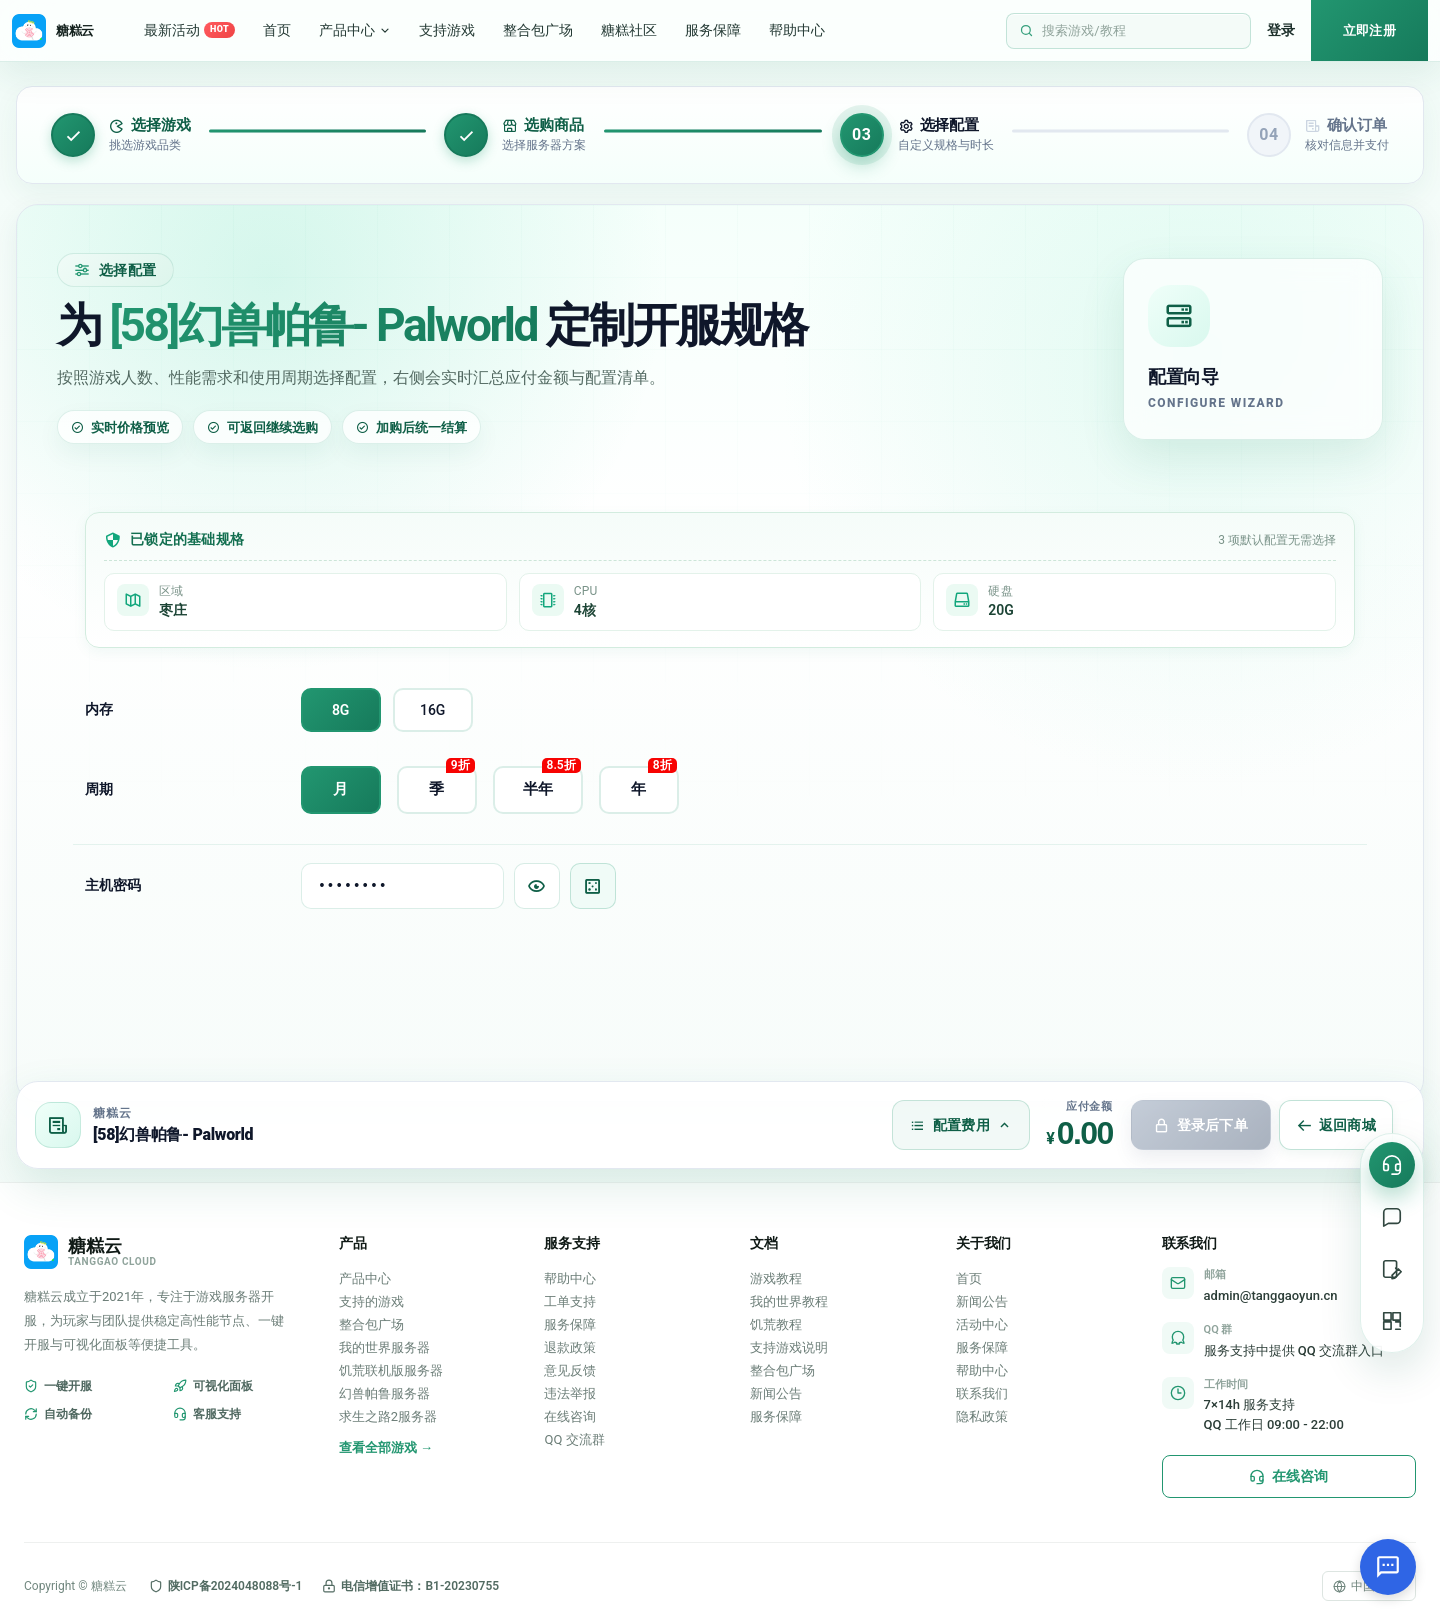 The image size is (1440, 1619). What do you see at coordinates (570, 1416) in the screenshot?
I see `在线咨询` at bounding box center [570, 1416].